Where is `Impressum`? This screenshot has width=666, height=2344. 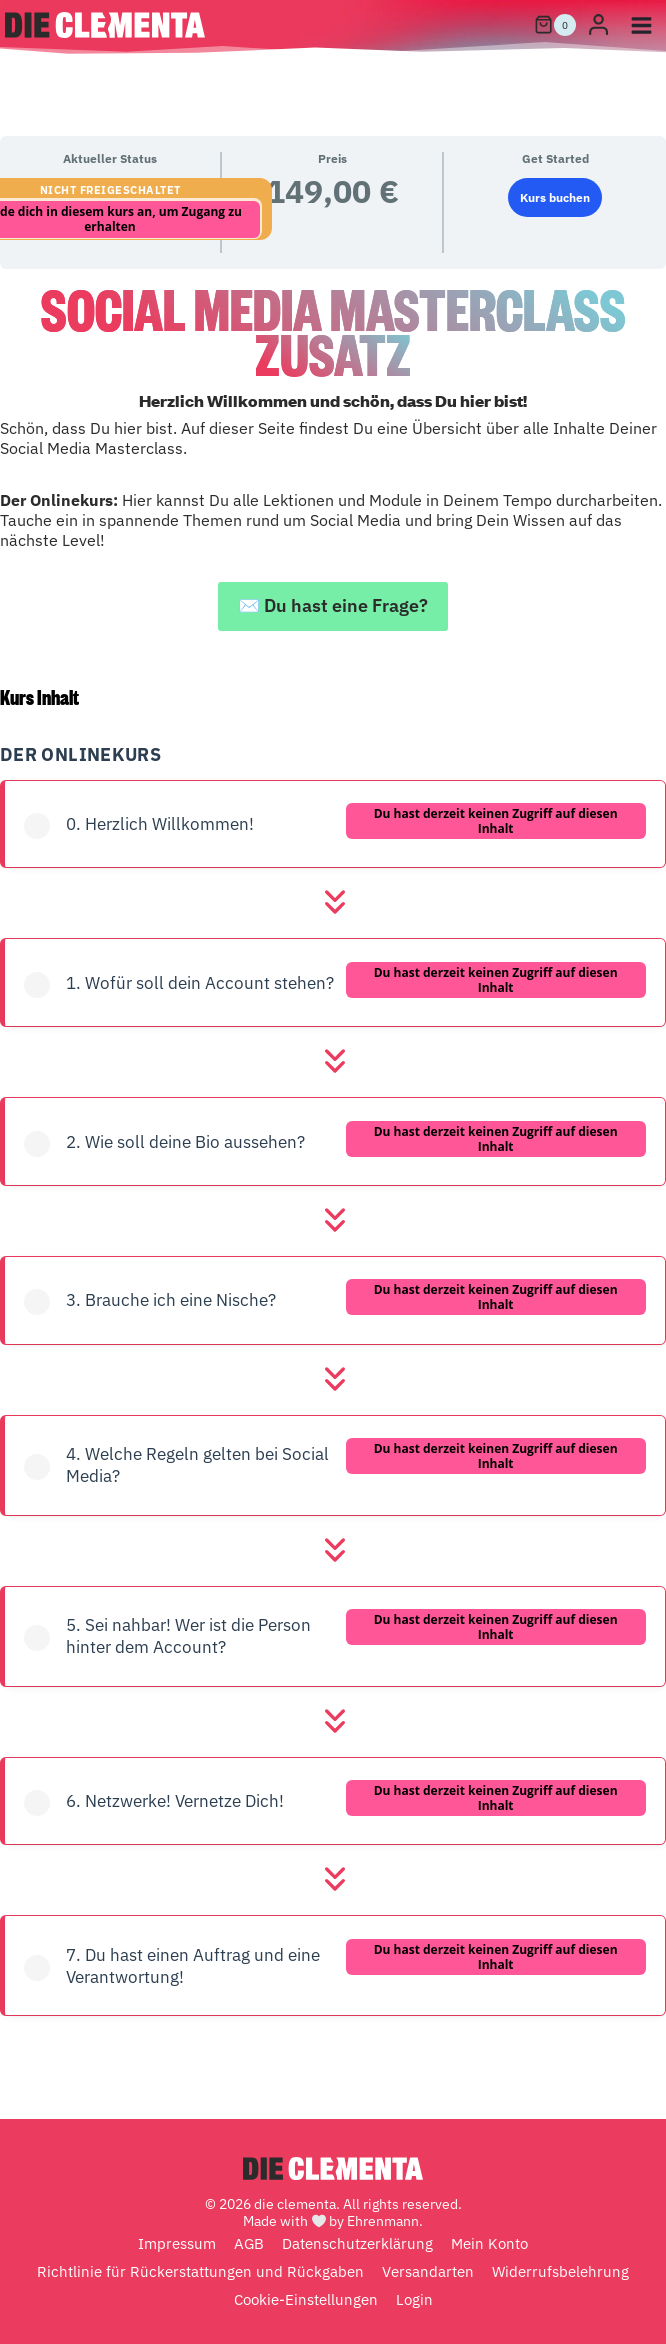
Impressum is located at coordinates (177, 2243).